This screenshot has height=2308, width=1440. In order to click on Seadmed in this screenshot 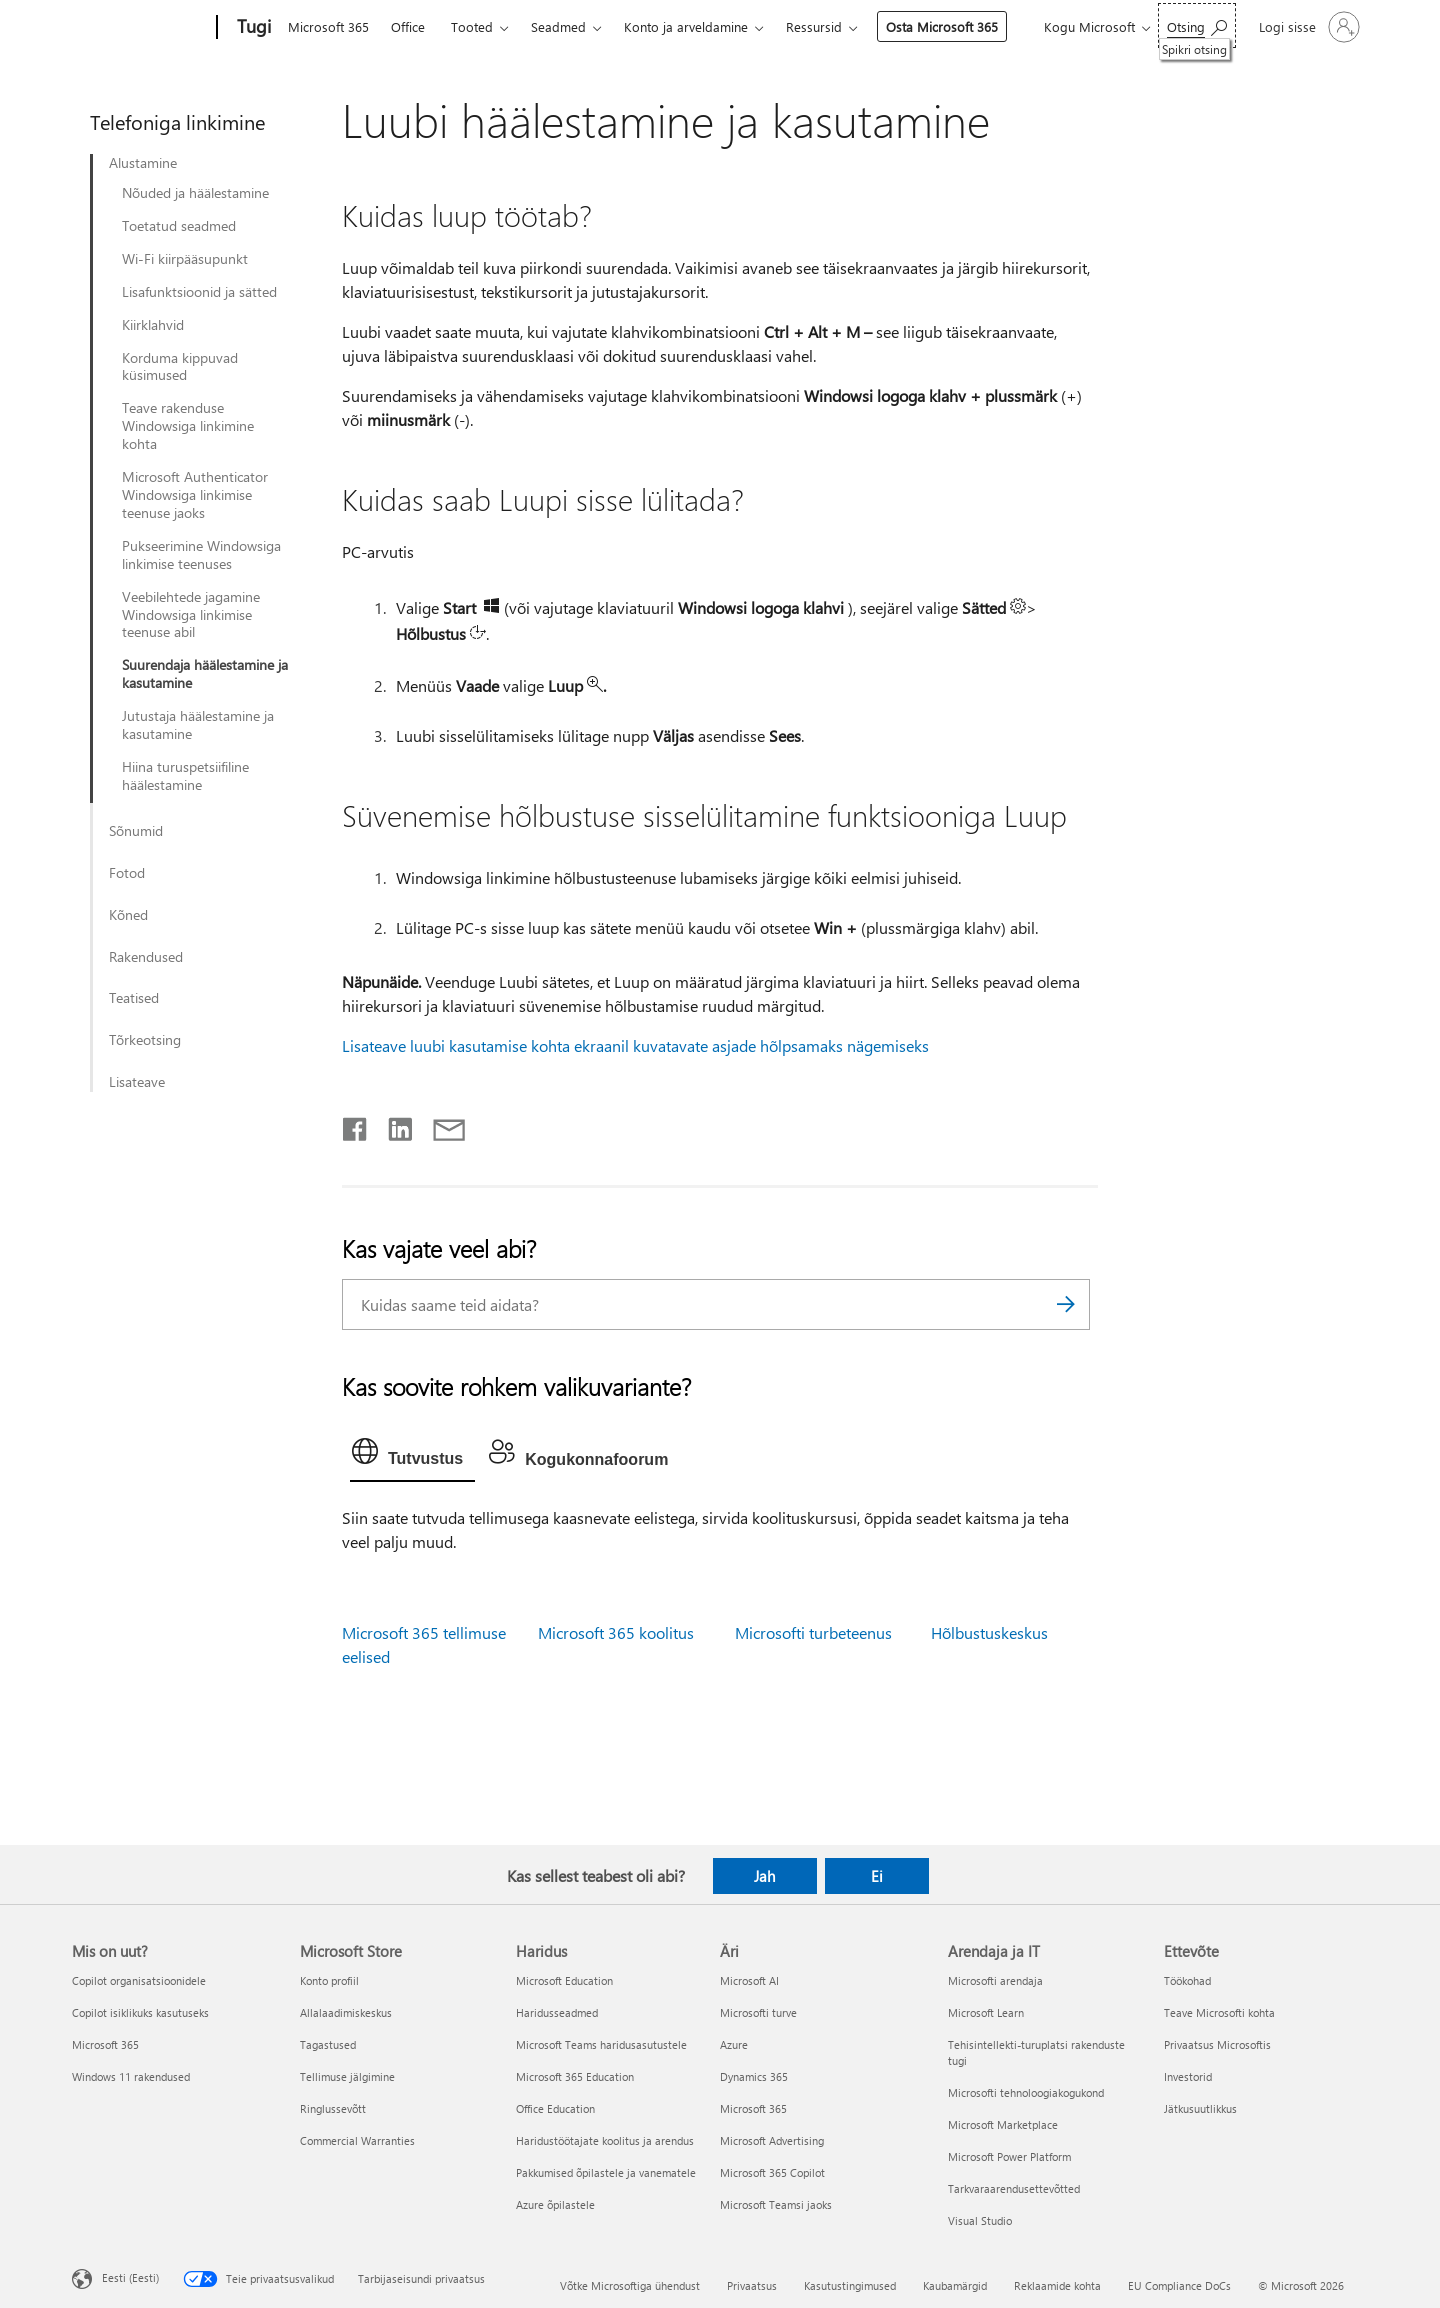, I will do `click(558, 26)`.